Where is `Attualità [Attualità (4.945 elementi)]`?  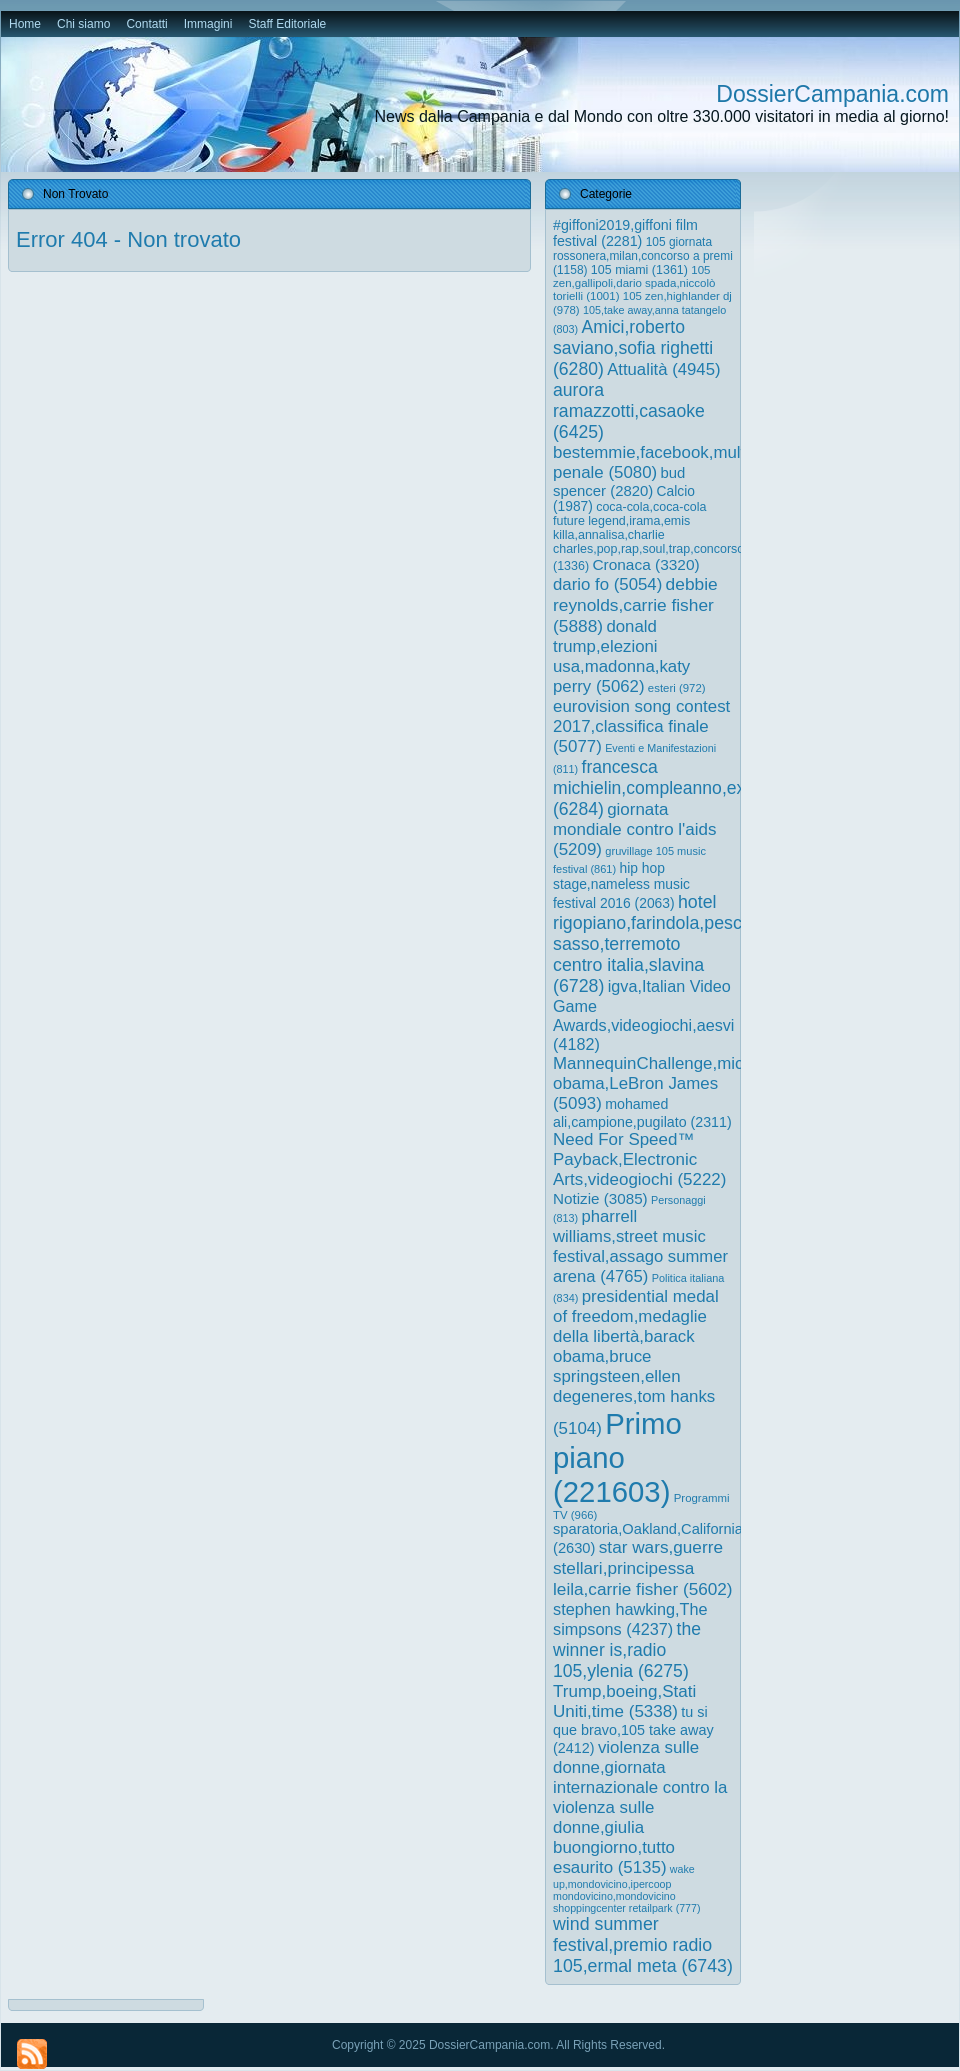
Attualità [Attualità (4.945 elementi)] is located at coordinates (663, 369).